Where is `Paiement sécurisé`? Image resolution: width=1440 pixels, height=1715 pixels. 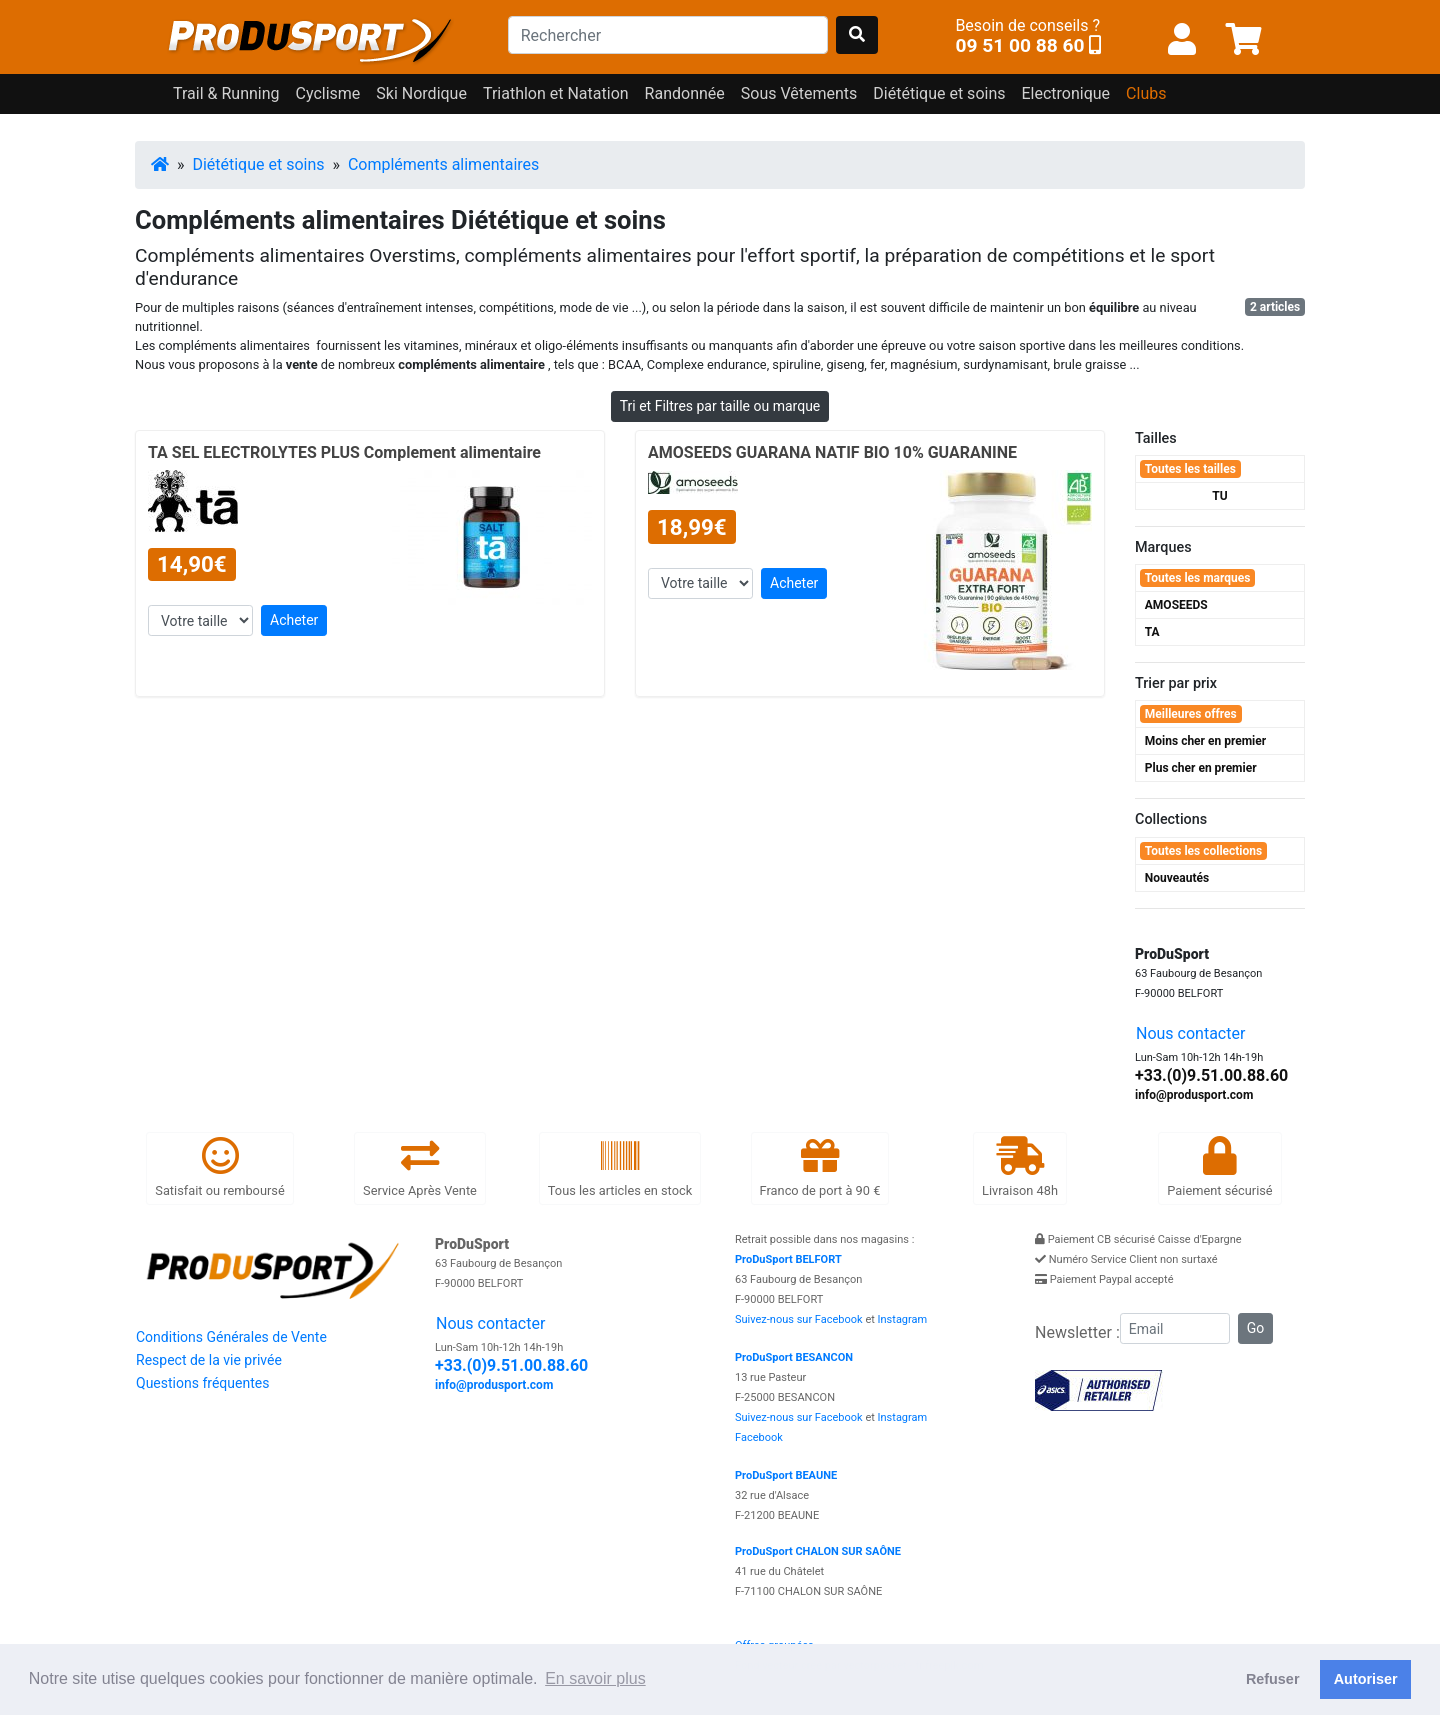
Paiement sécurisé is located at coordinates (1219, 1167).